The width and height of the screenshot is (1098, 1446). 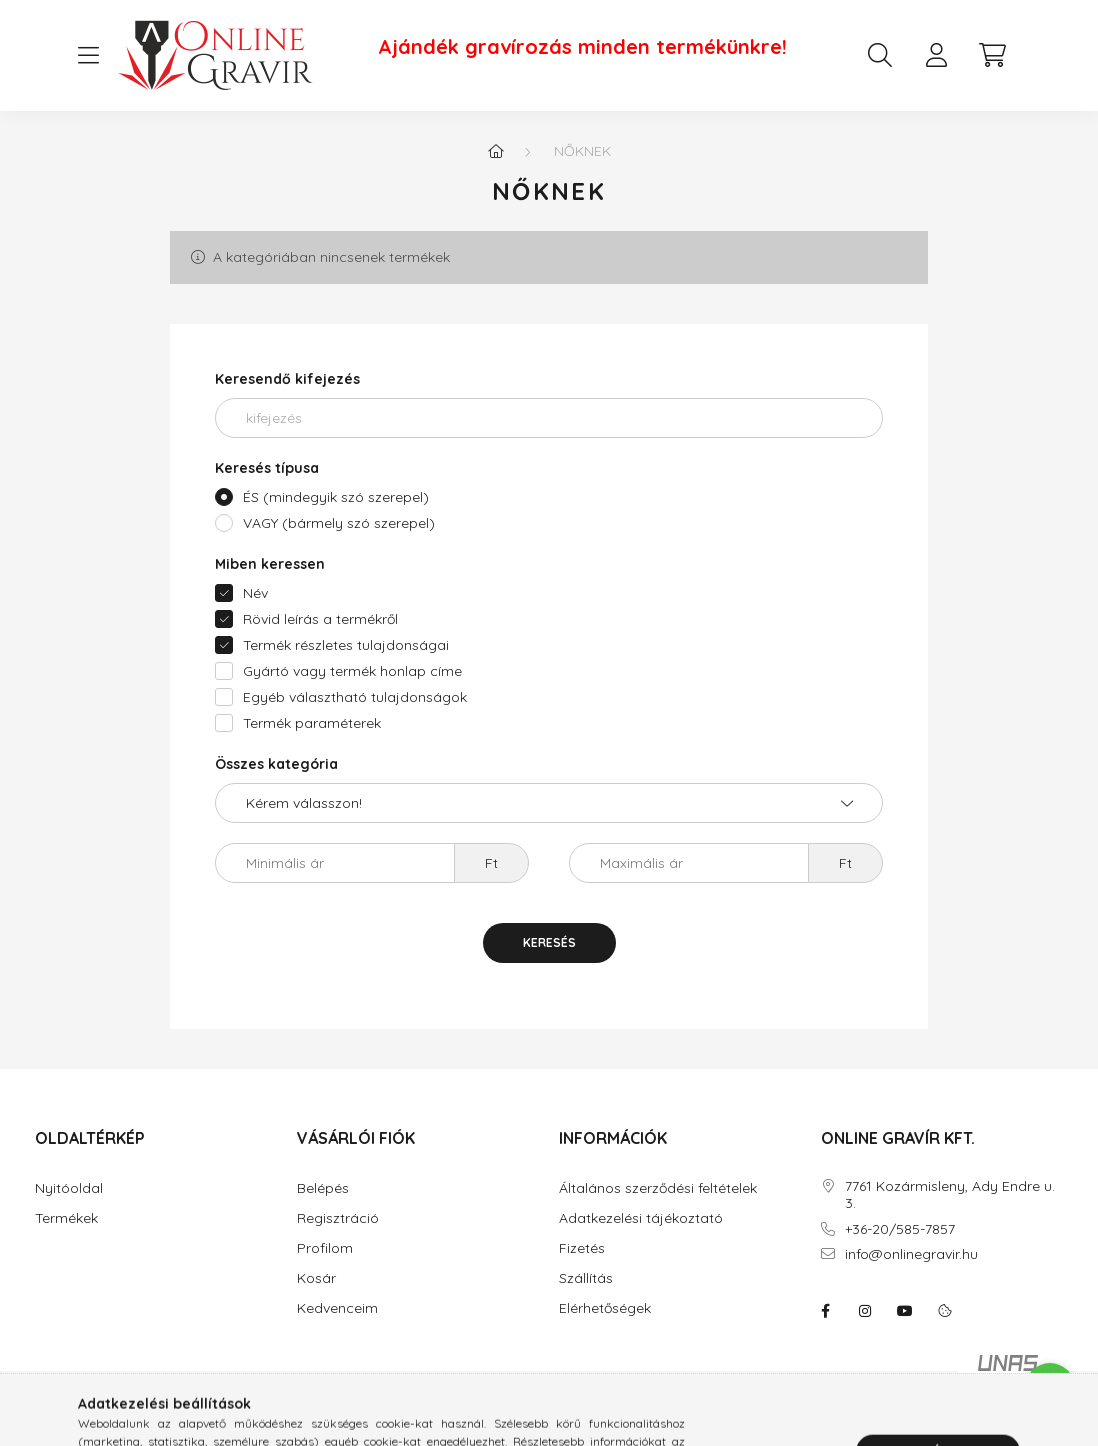 I want to click on Egyéb választható tulajdonságok, so click(x=355, y=697).